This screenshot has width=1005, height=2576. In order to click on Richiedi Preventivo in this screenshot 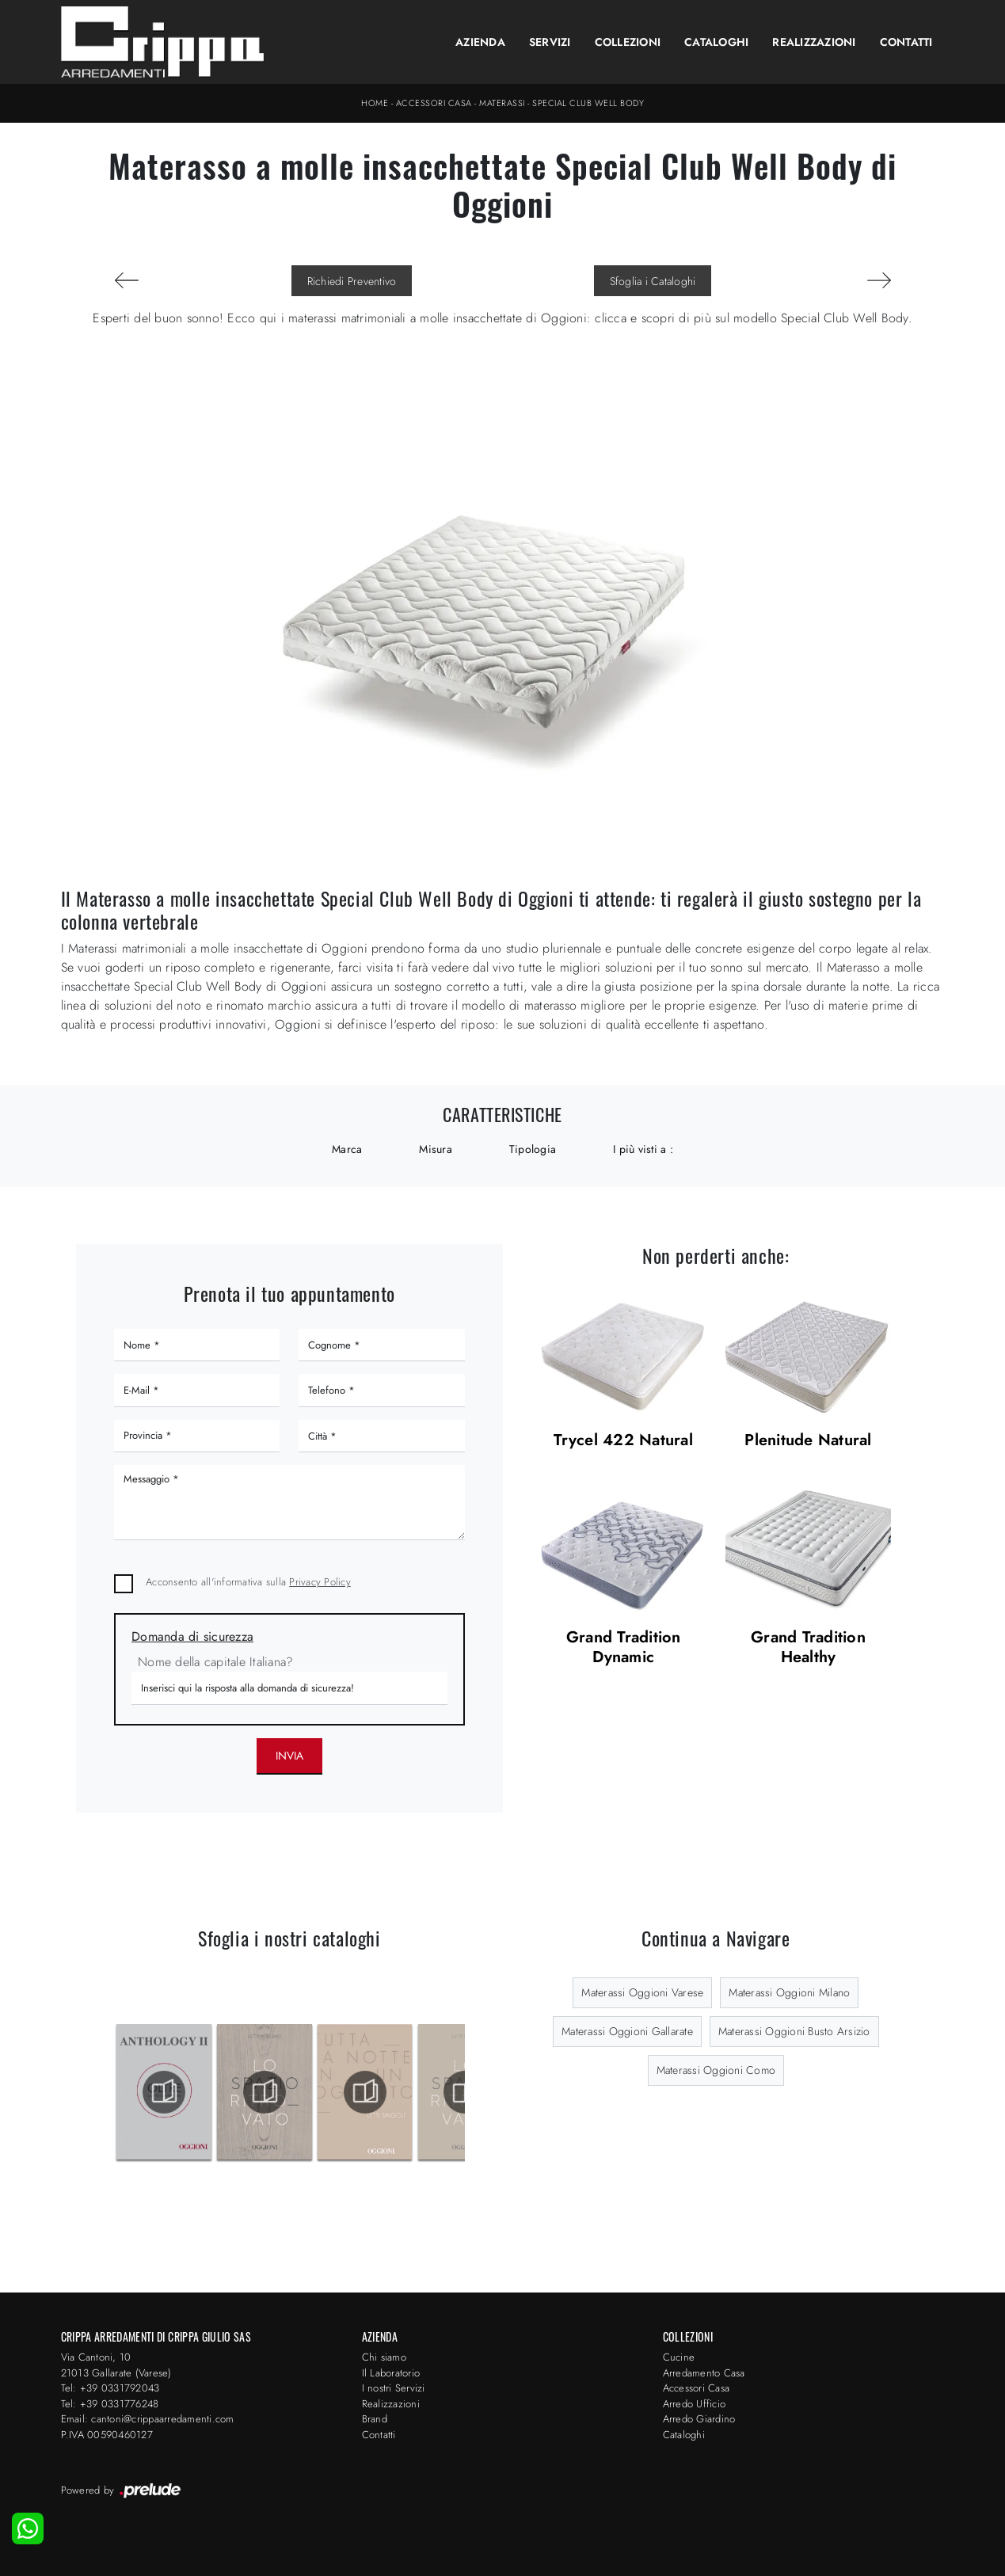, I will do `click(352, 281)`.